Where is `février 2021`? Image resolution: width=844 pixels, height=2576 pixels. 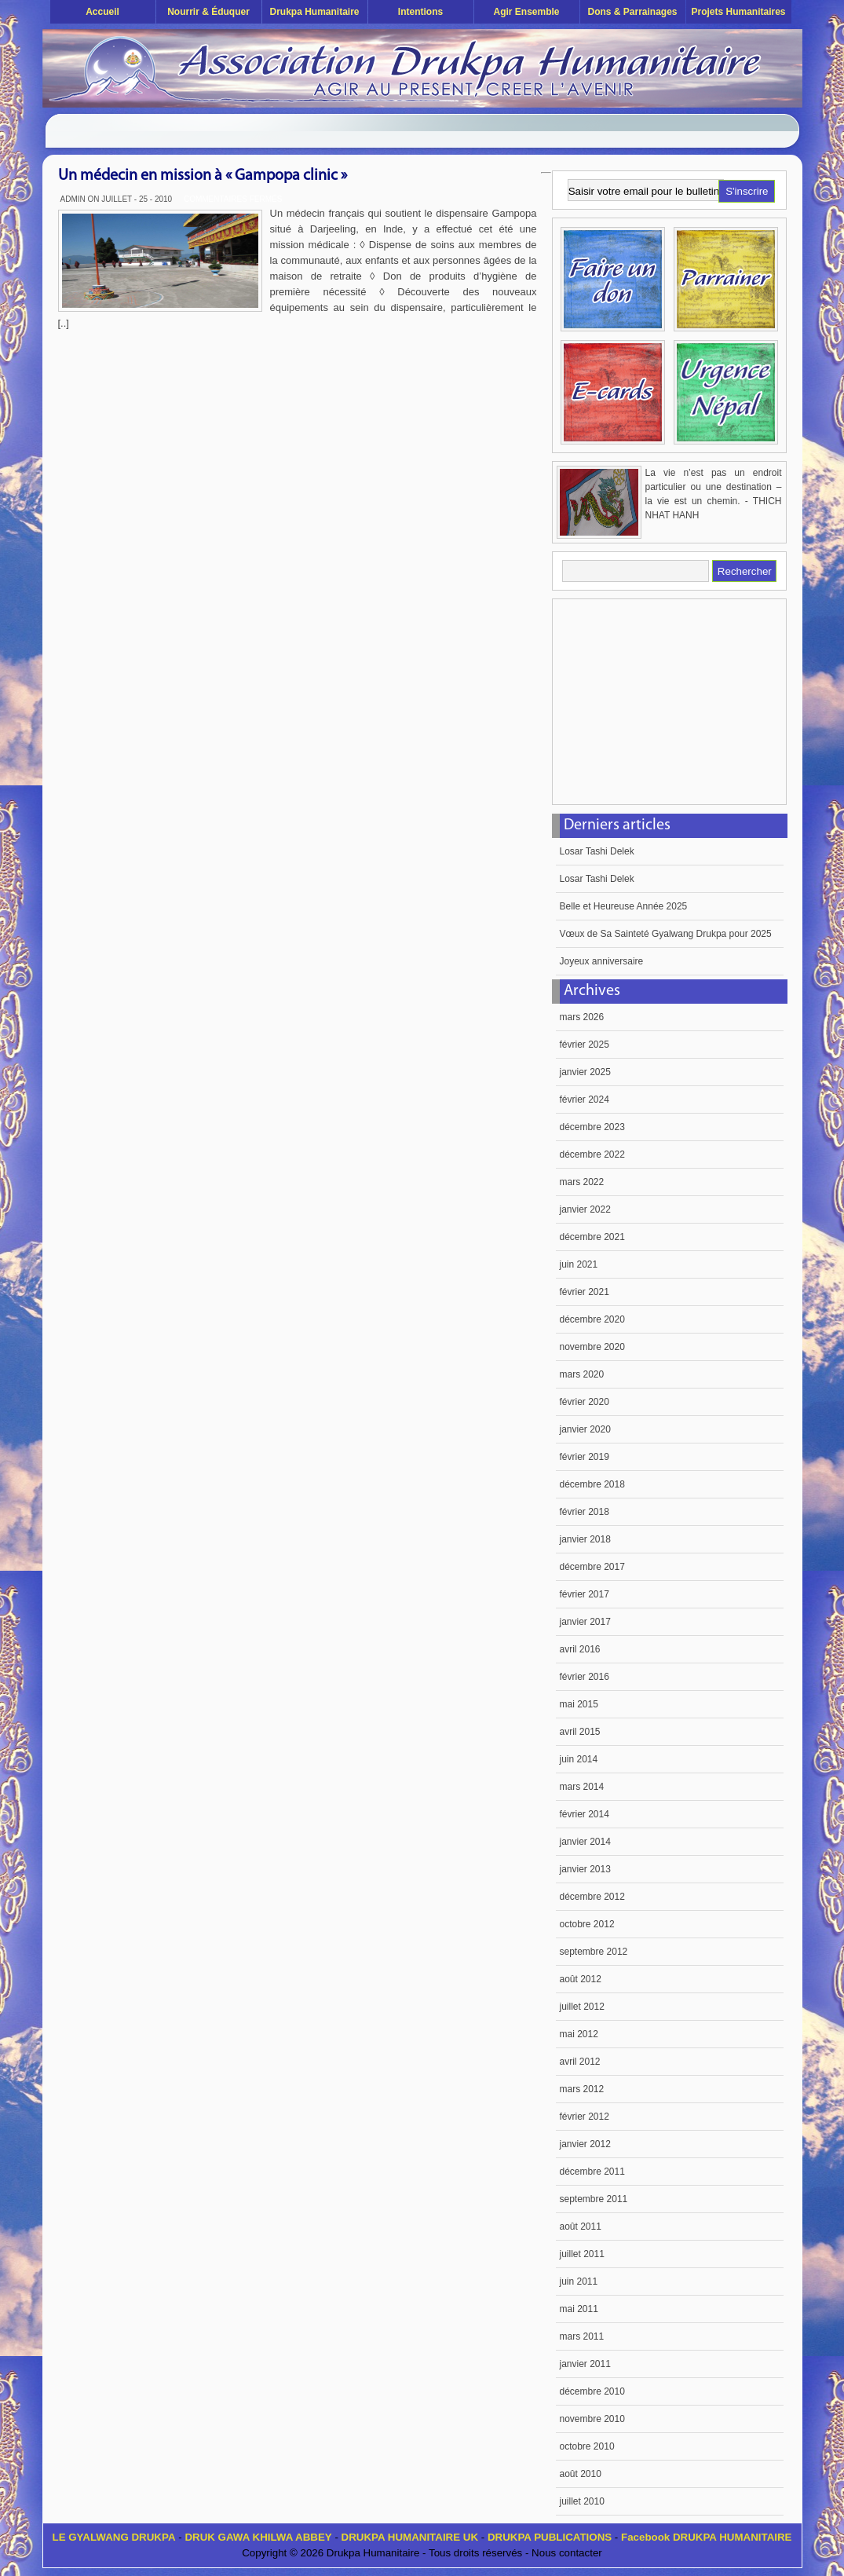 février 2021 is located at coordinates (584, 1291).